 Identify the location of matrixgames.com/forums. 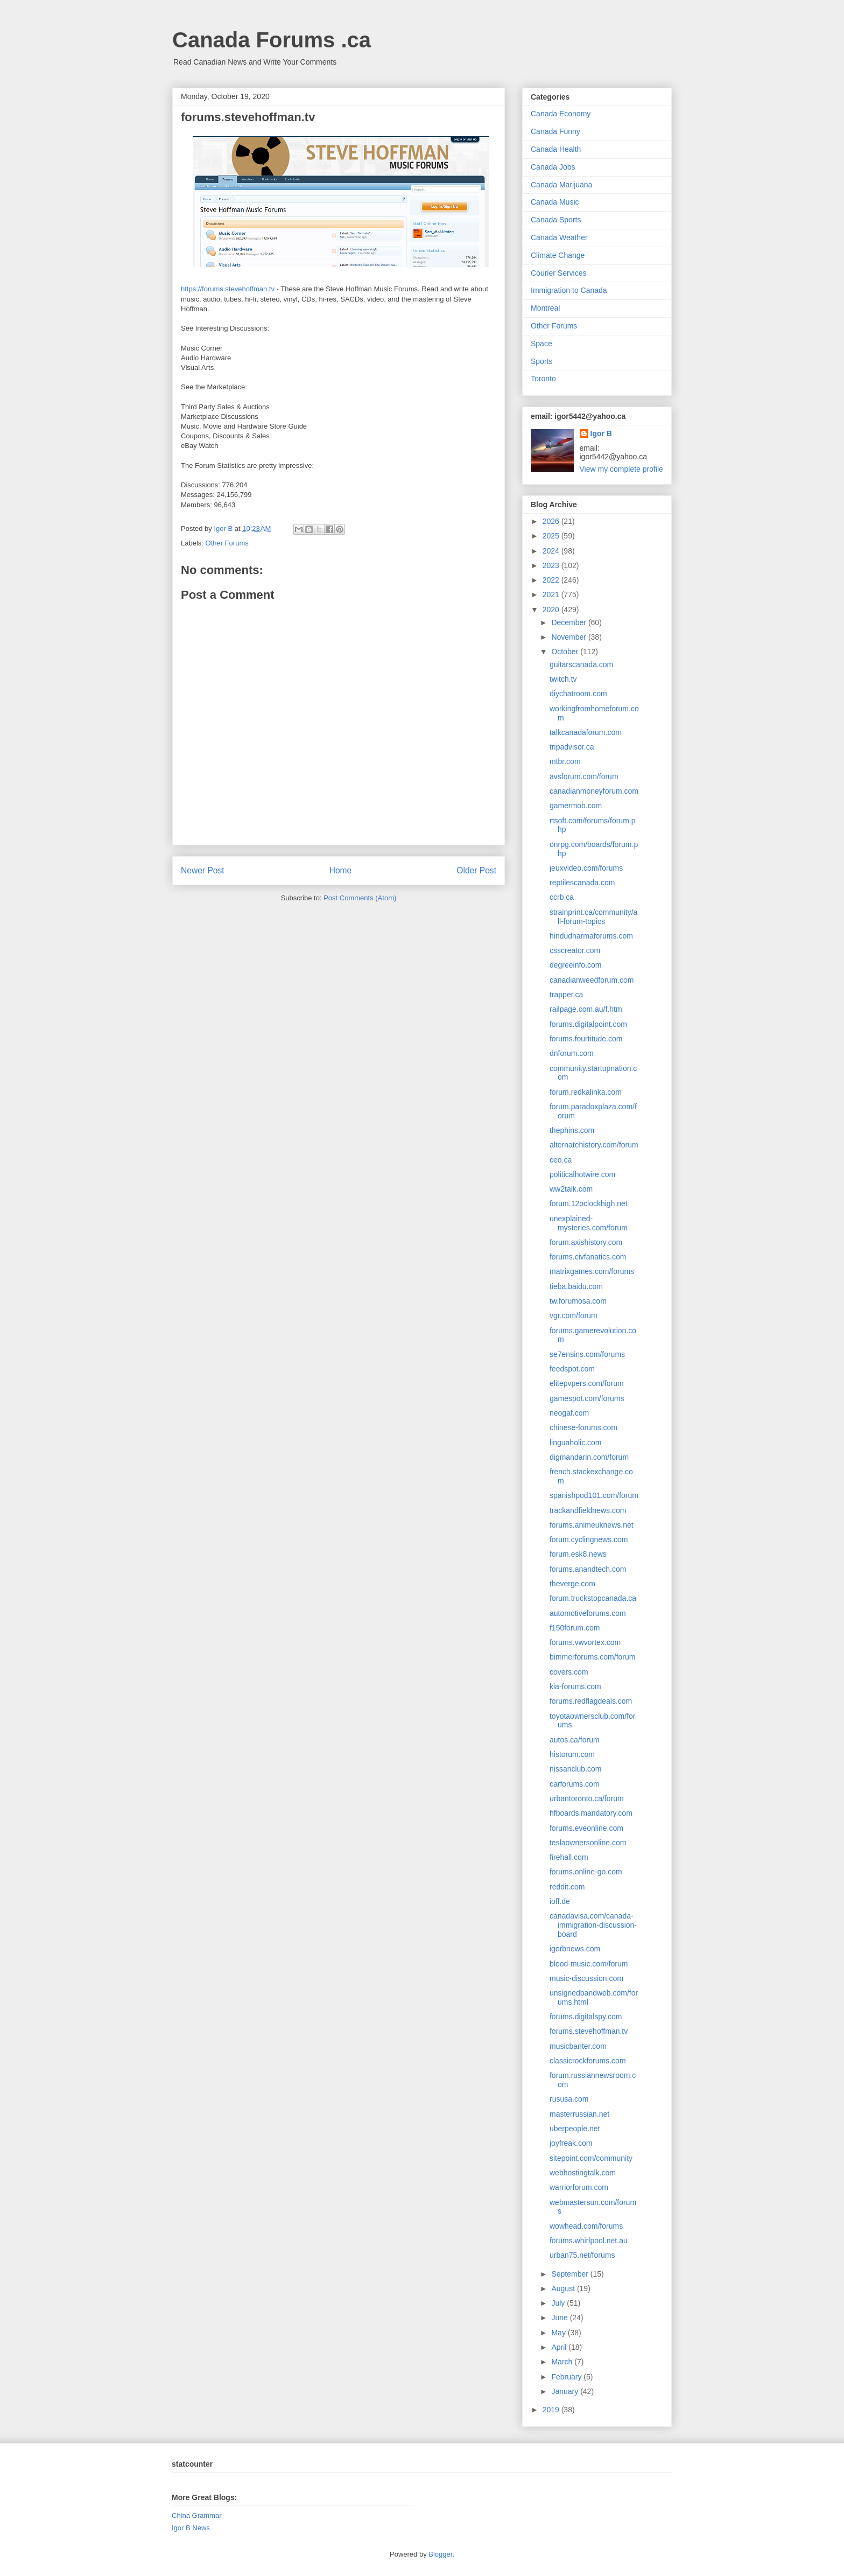
(592, 1271).